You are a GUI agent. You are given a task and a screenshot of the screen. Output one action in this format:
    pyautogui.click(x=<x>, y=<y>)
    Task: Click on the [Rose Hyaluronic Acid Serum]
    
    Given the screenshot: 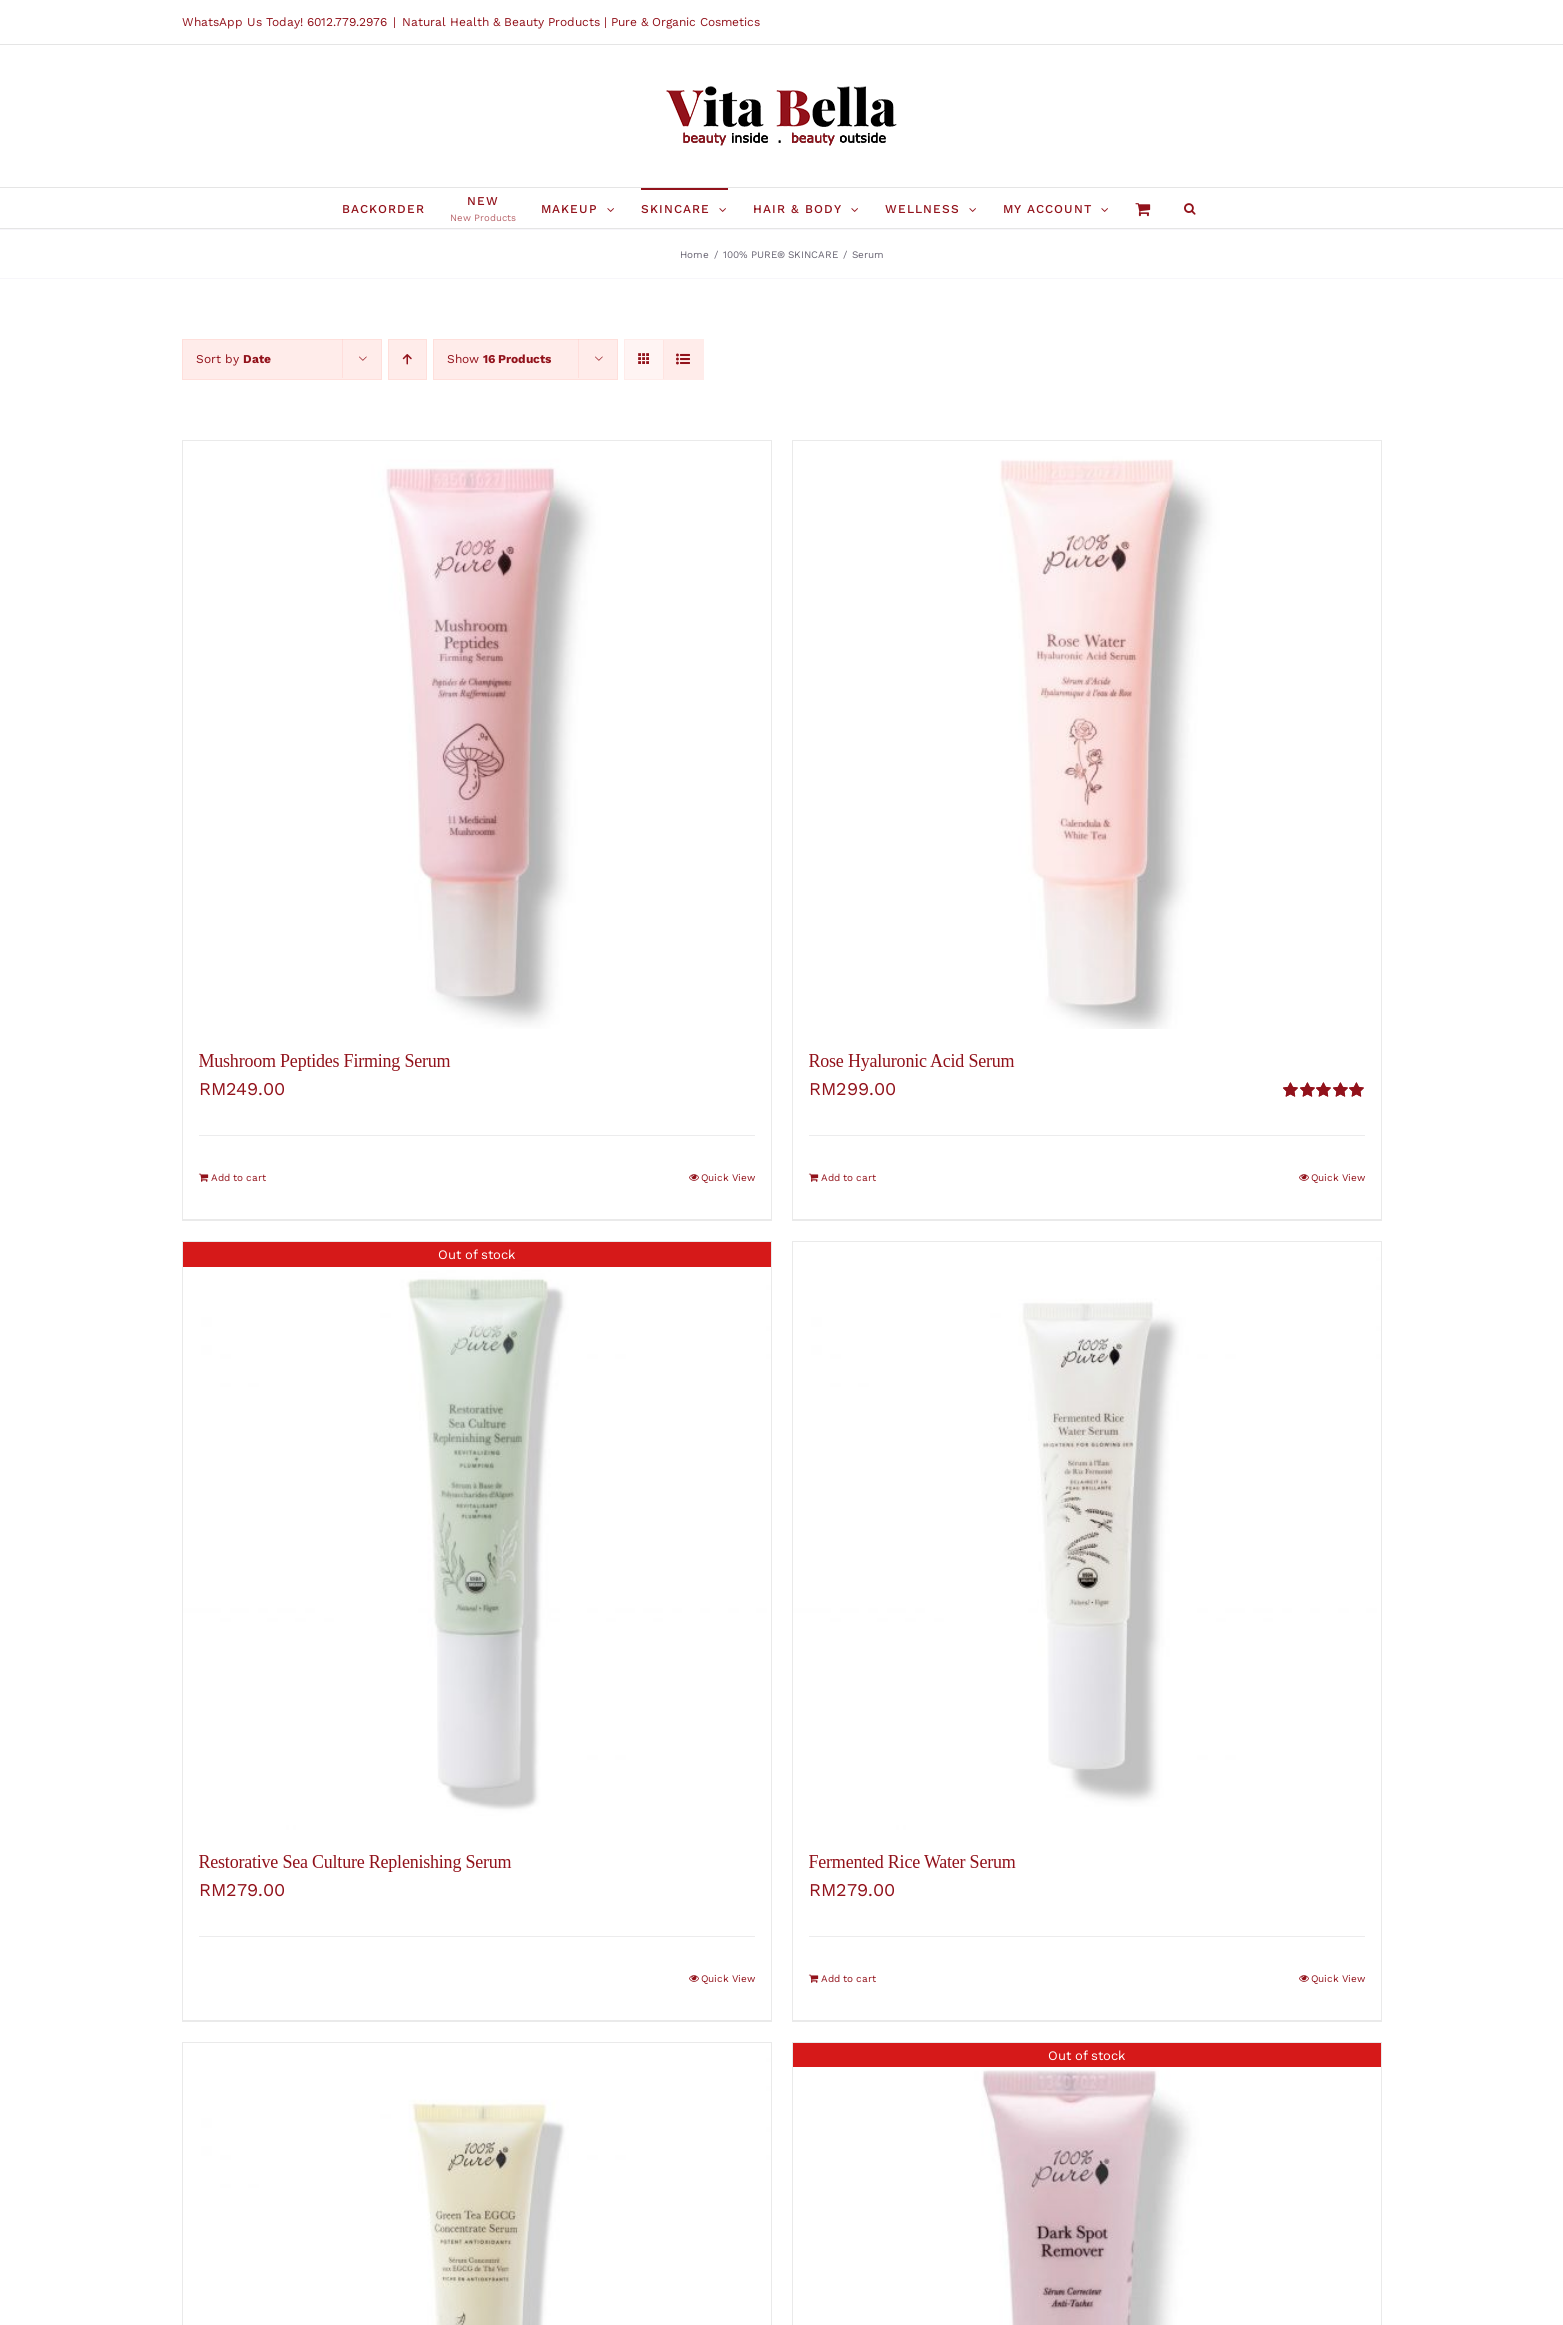 What is the action you would take?
    pyautogui.click(x=1087, y=735)
    